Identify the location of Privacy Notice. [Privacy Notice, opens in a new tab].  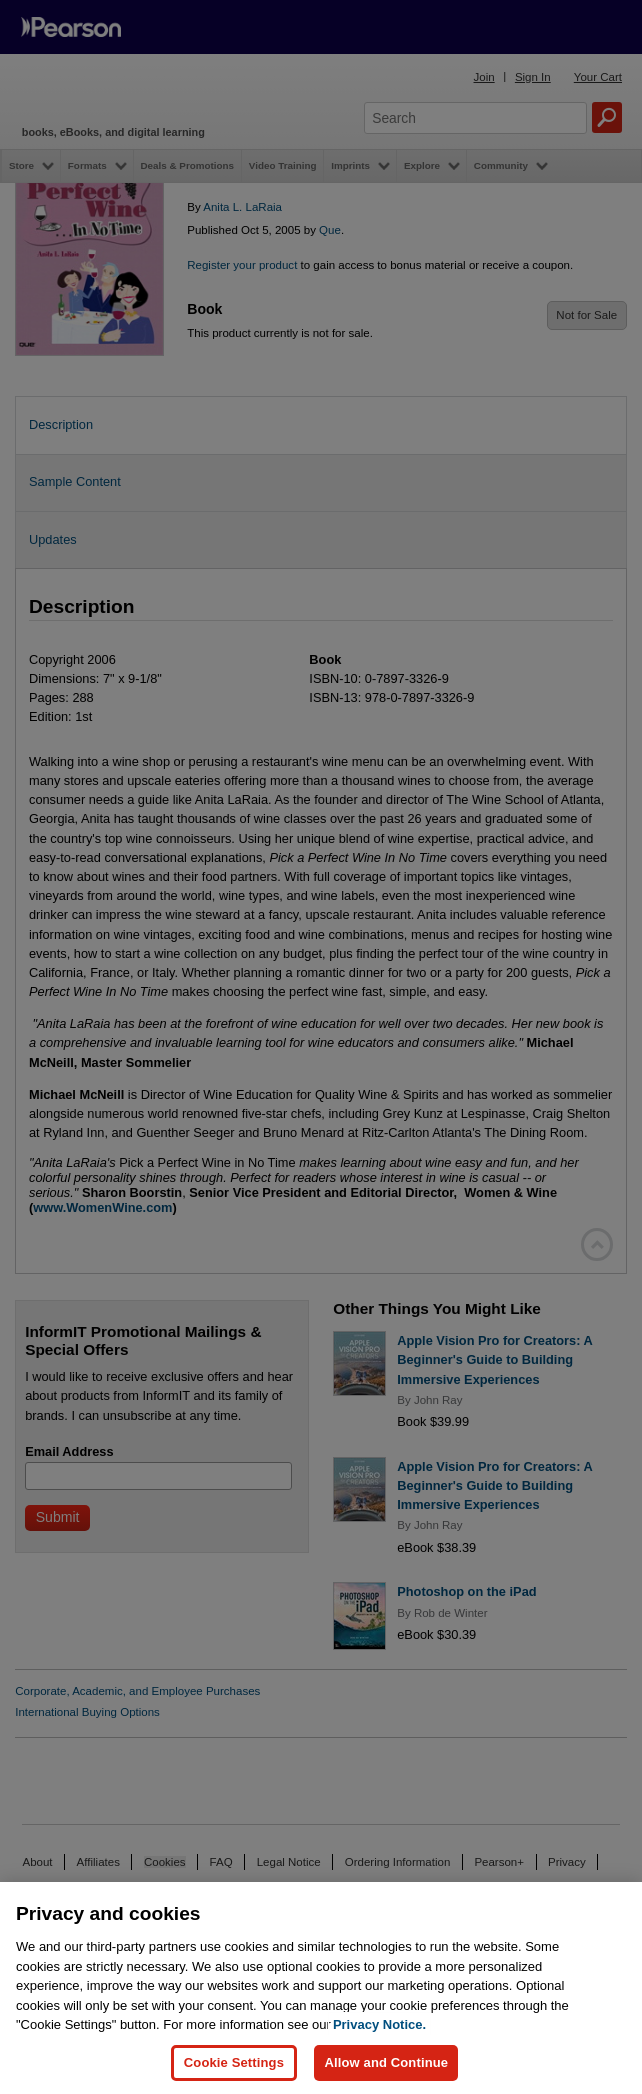
(379, 2050).